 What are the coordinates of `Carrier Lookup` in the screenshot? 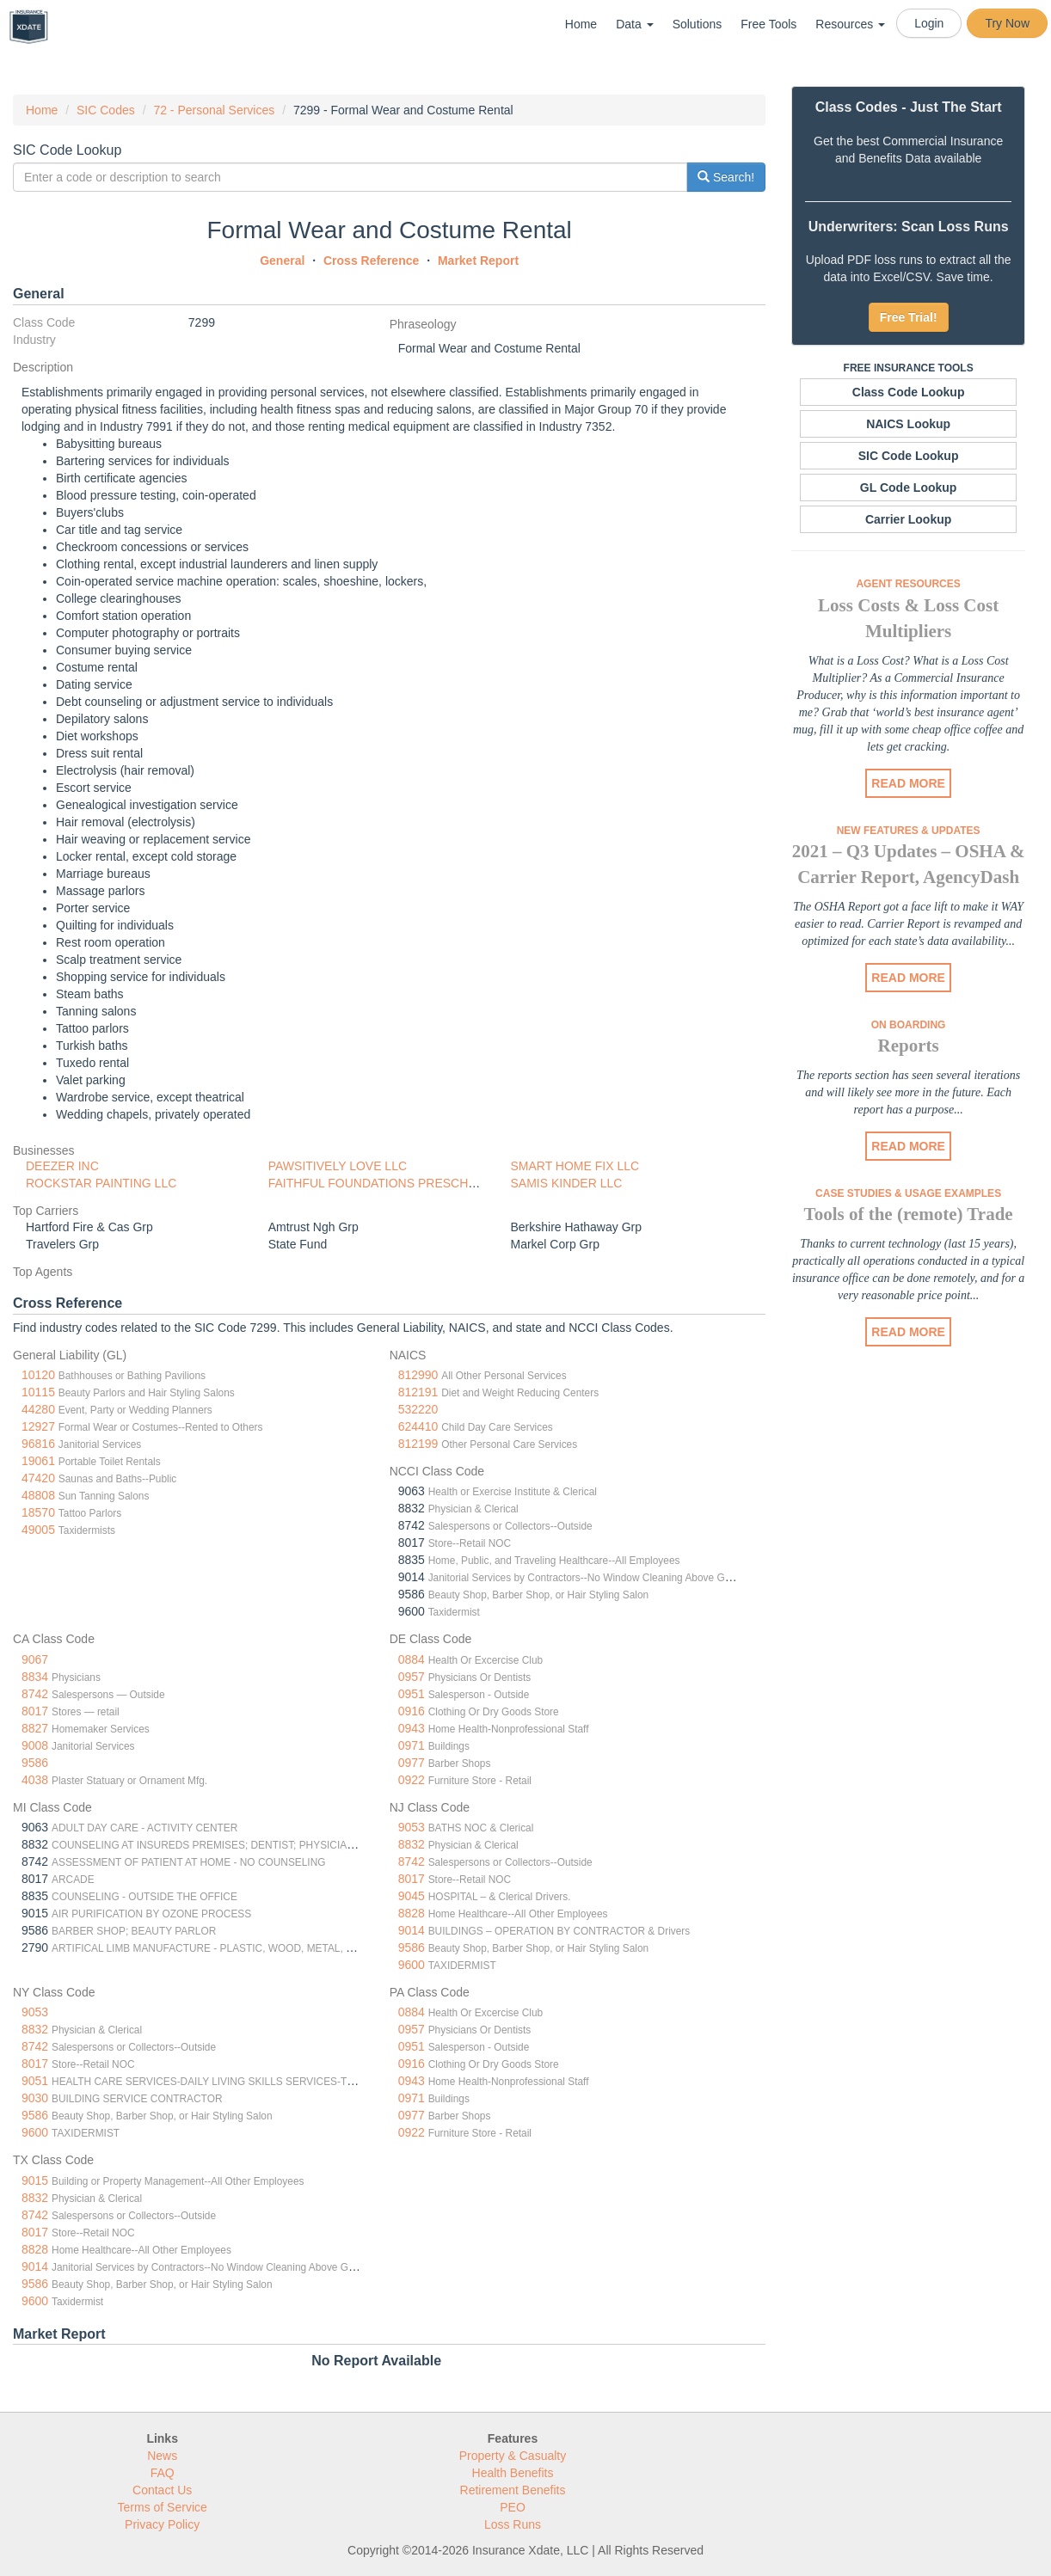 It's located at (908, 519).